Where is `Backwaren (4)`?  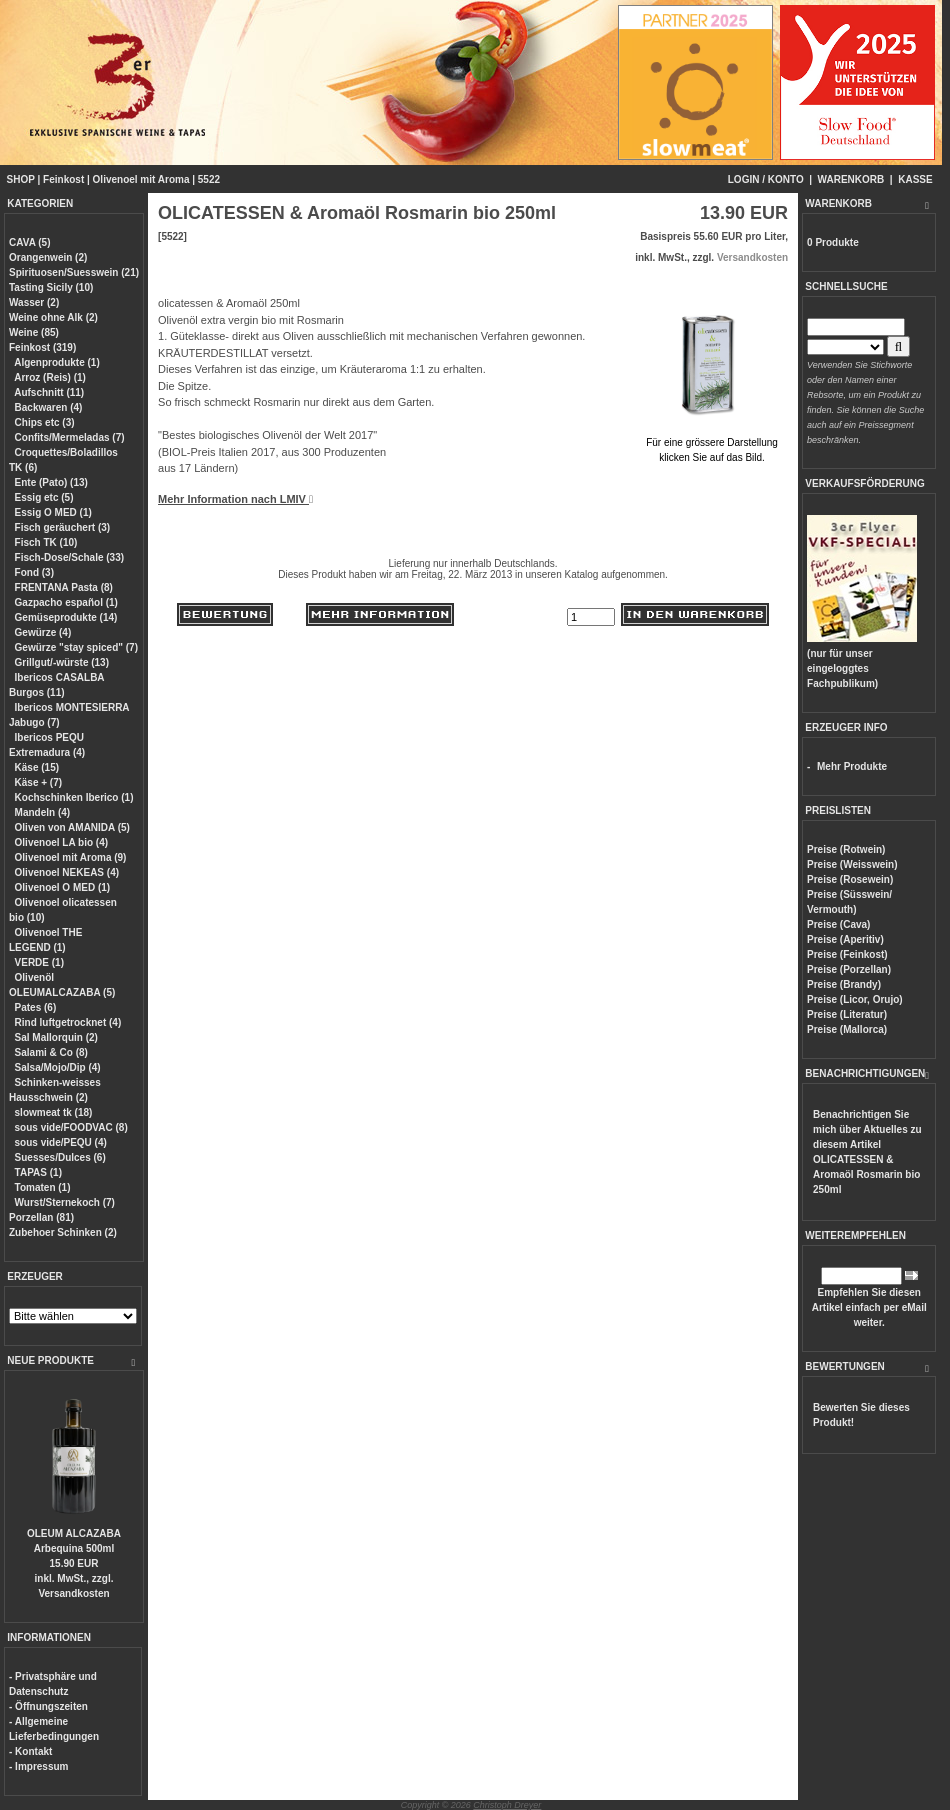
Backwaren (4) is located at coordinates (49, 407).